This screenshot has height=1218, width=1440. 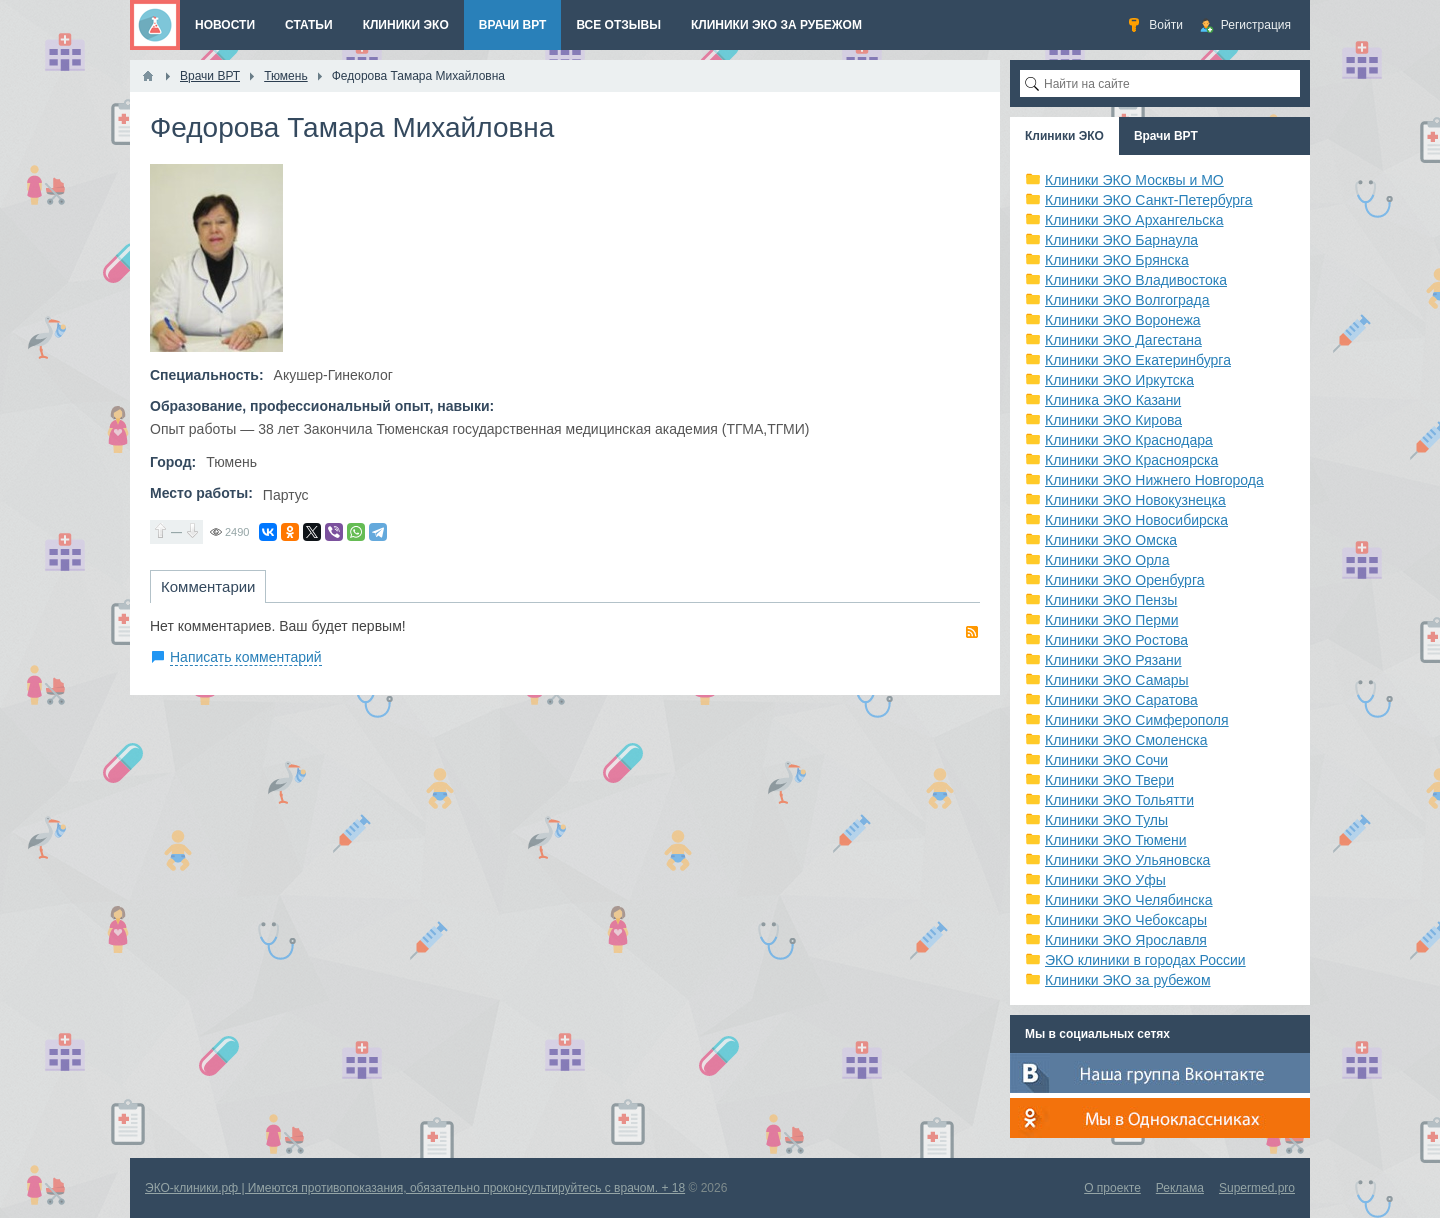 What do you see at coordinates (1137, 720) in the screenshot?
I see `Клиники ЭКО Симферополя` at bounding box center [1137, 720].